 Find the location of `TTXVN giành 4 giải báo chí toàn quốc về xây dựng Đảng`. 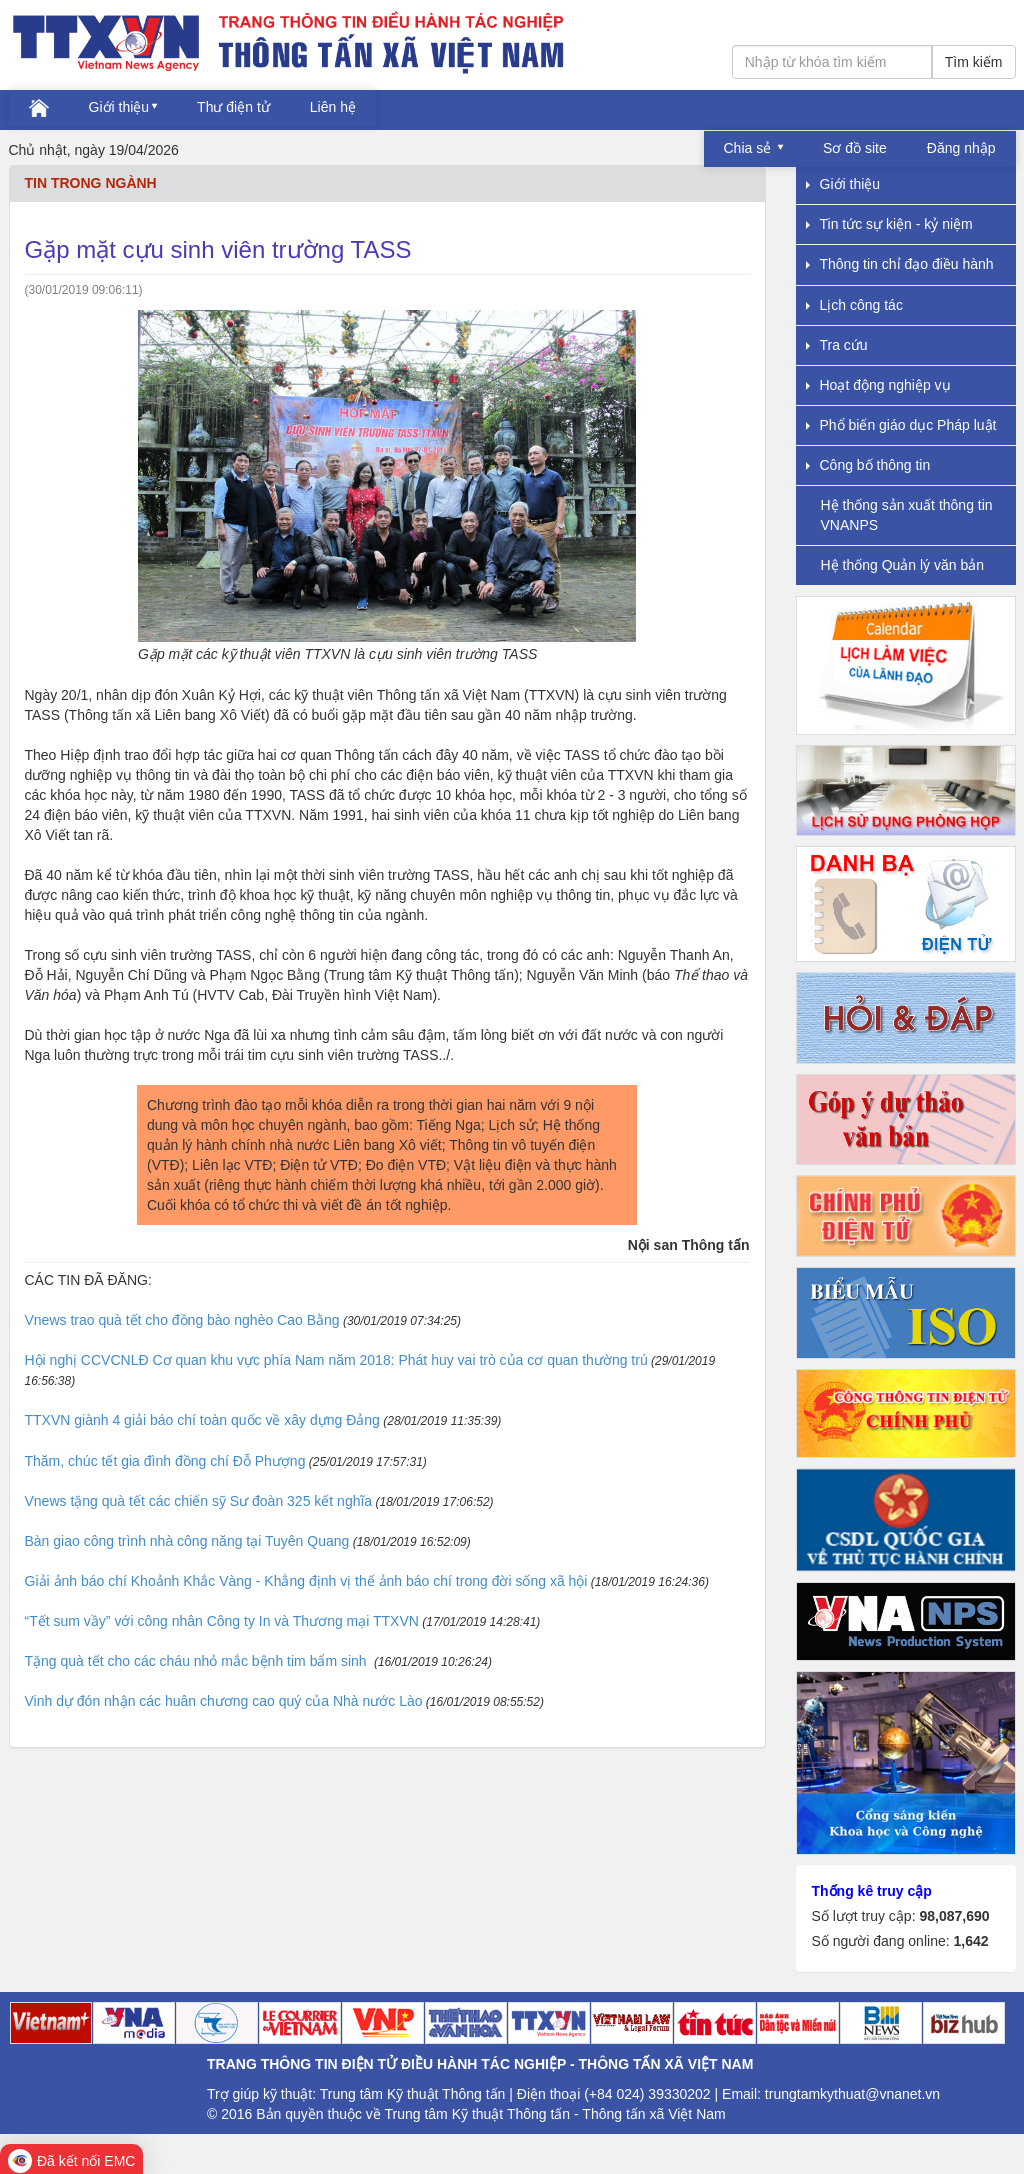

TTXVN giành 4 giải báo chí toàn quốc về xây dựng Đảng is located at coordinates (202, 1420).